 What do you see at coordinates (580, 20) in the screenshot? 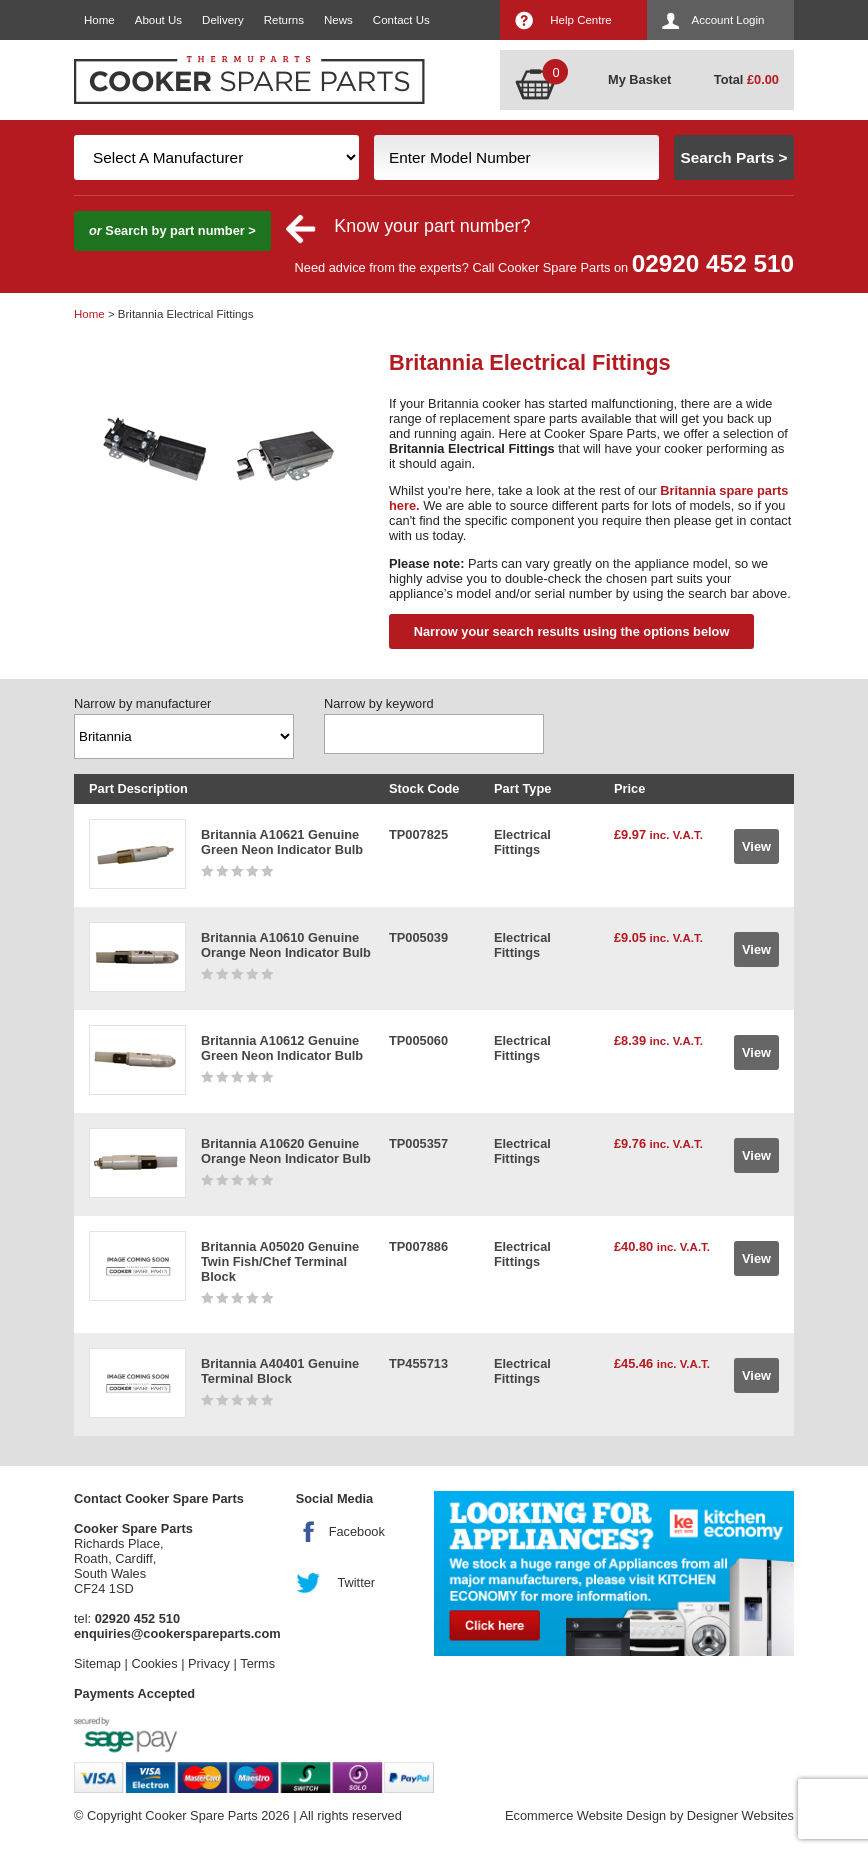
I see `Help Centre` at bounding box center [580, 20].